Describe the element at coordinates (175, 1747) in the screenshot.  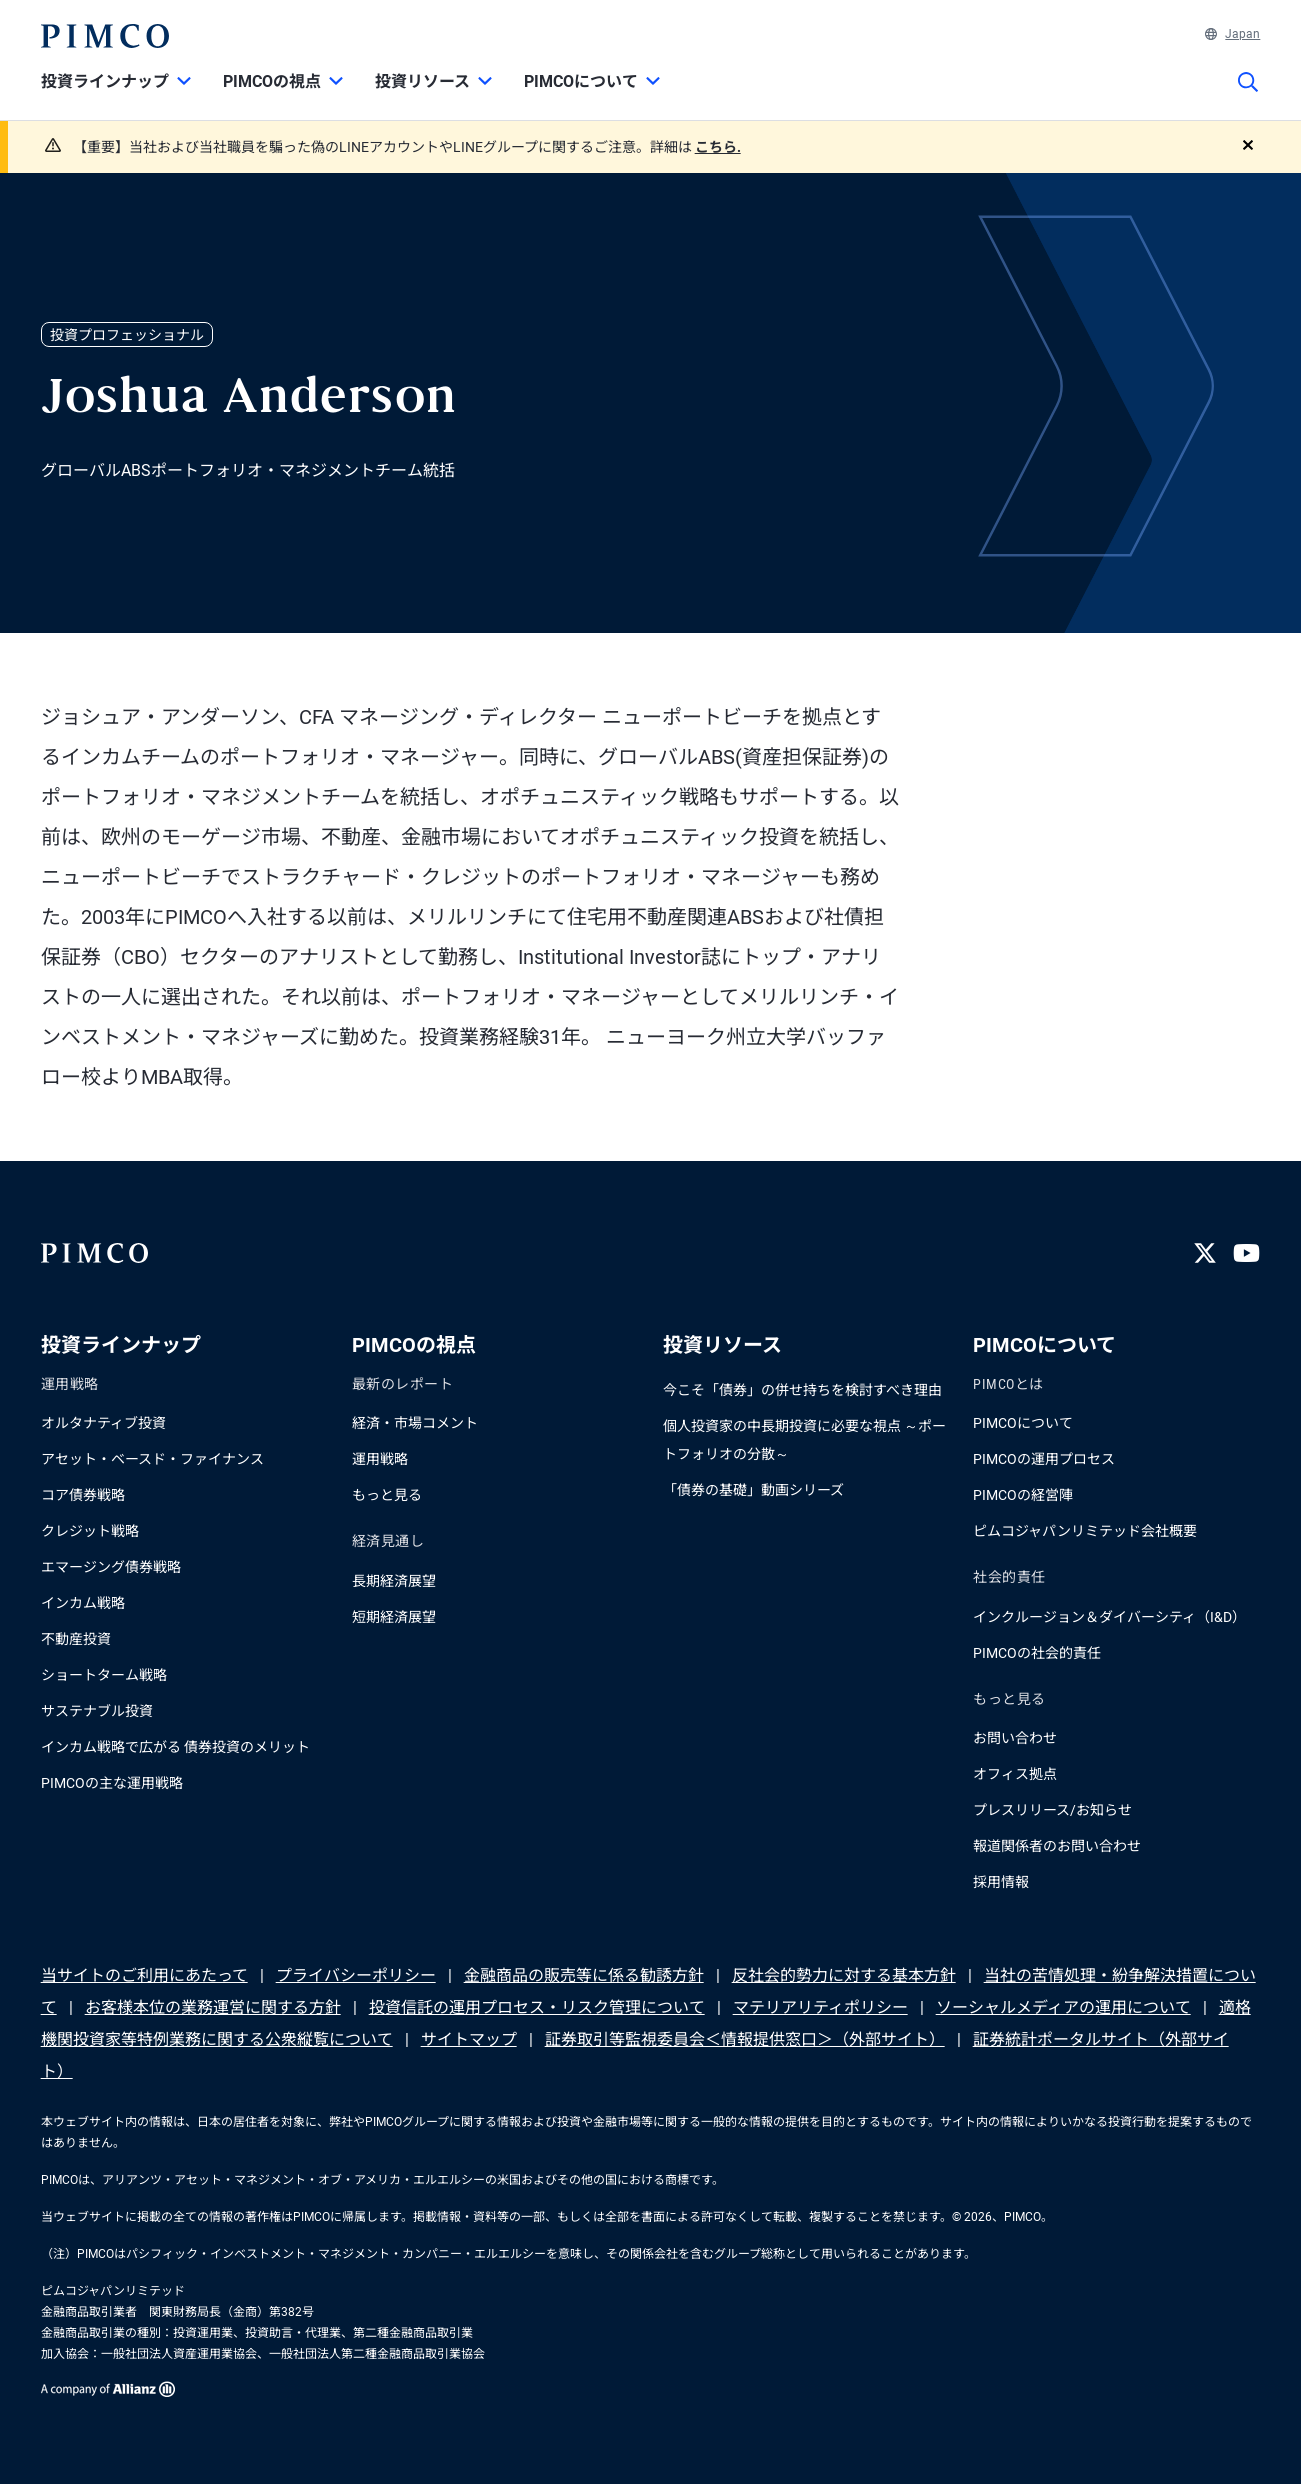
I see `インカム戦略で広がる 債券投資のメリット` at that location.